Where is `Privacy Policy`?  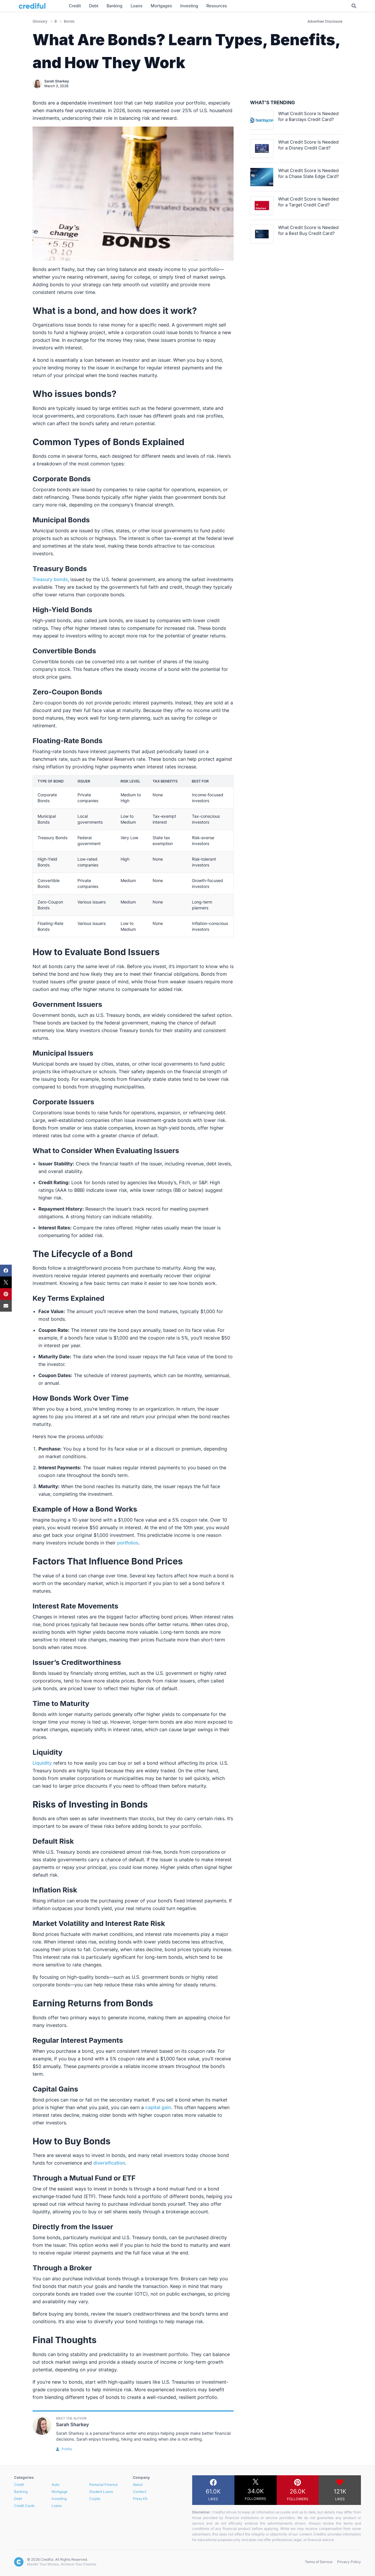
Privacy Policy is located at coordinates (349, 2562).